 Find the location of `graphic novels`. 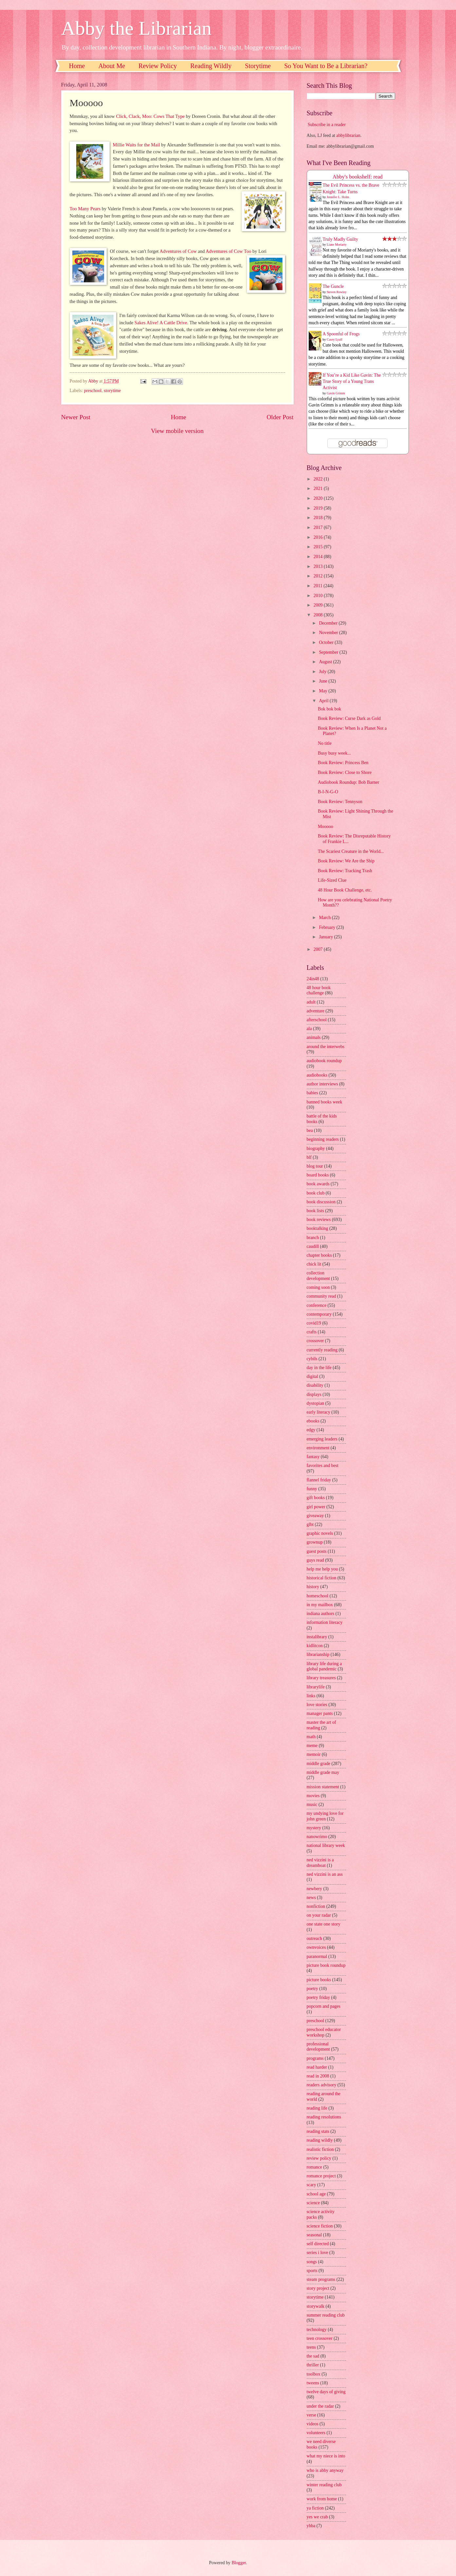

graphic novels is located at coordinates (320, 1533).